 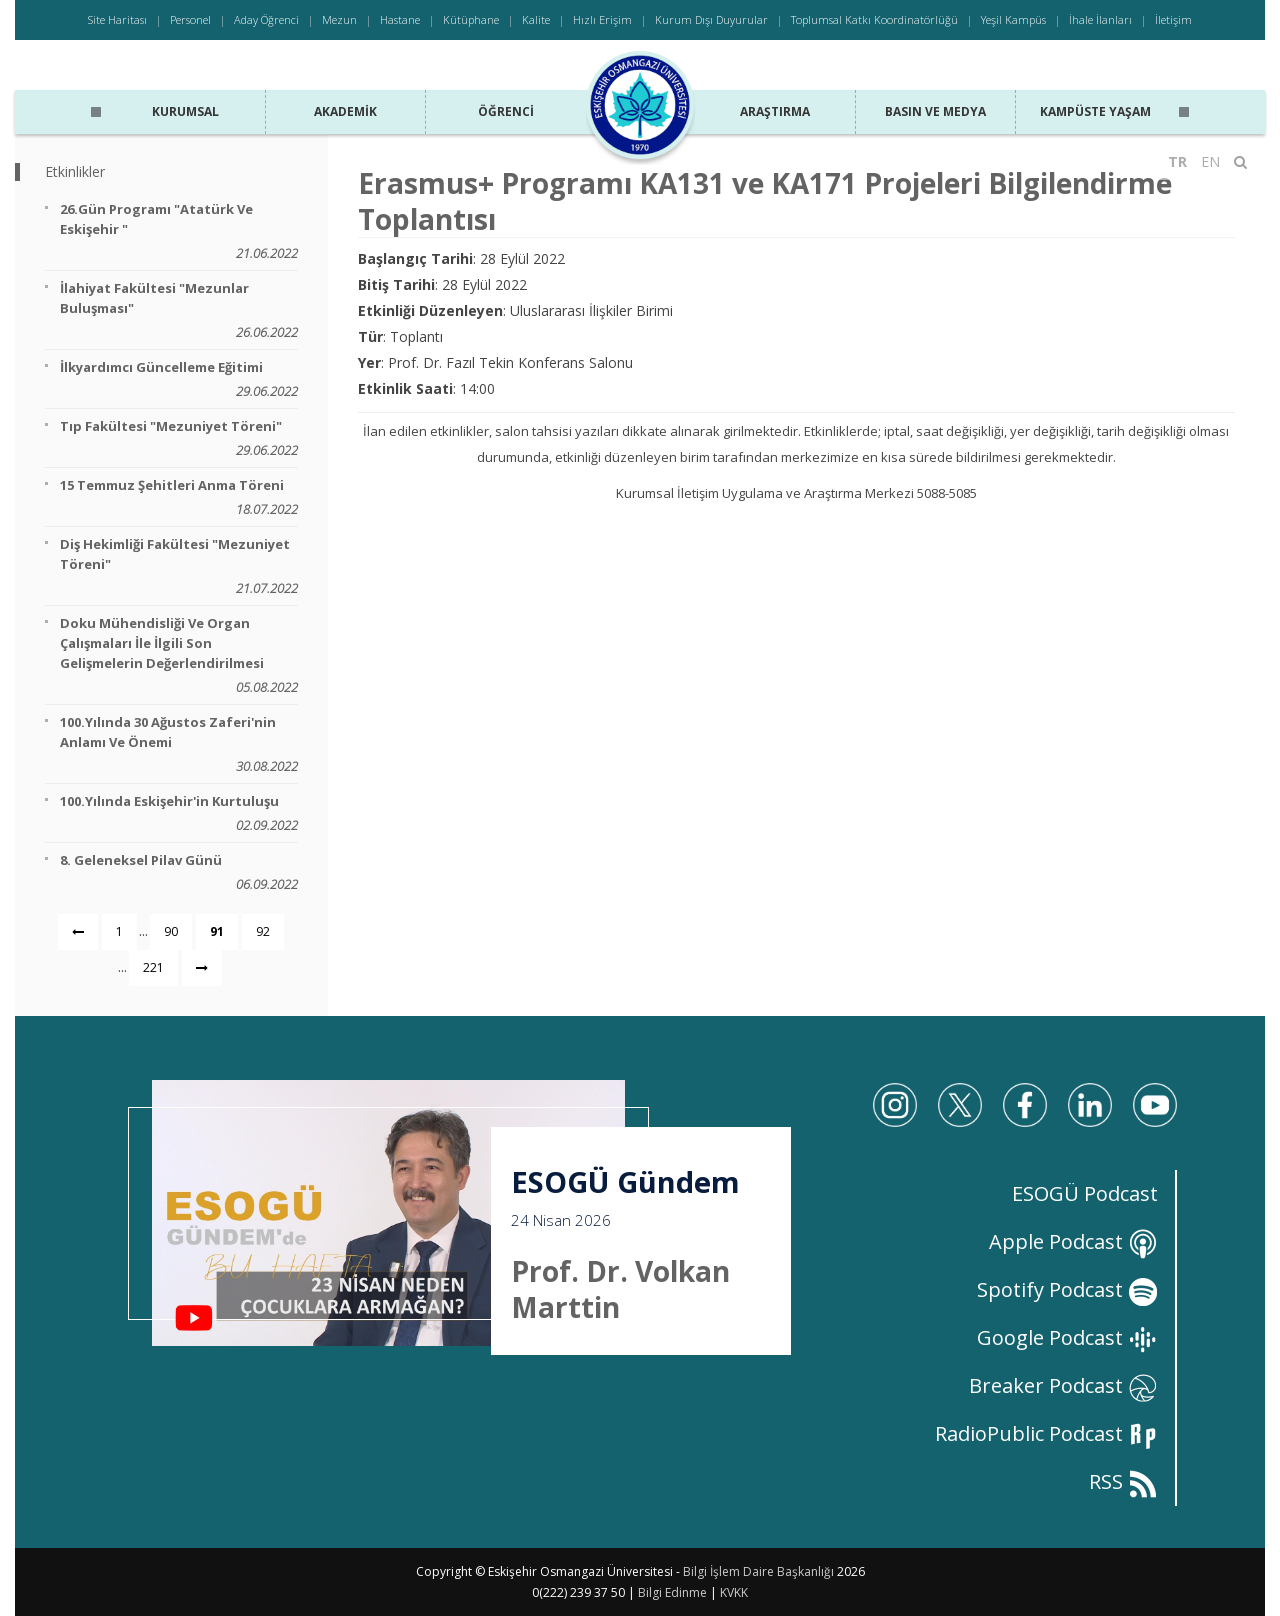 I want to click on Araştırma, so click(x=775, y=111).